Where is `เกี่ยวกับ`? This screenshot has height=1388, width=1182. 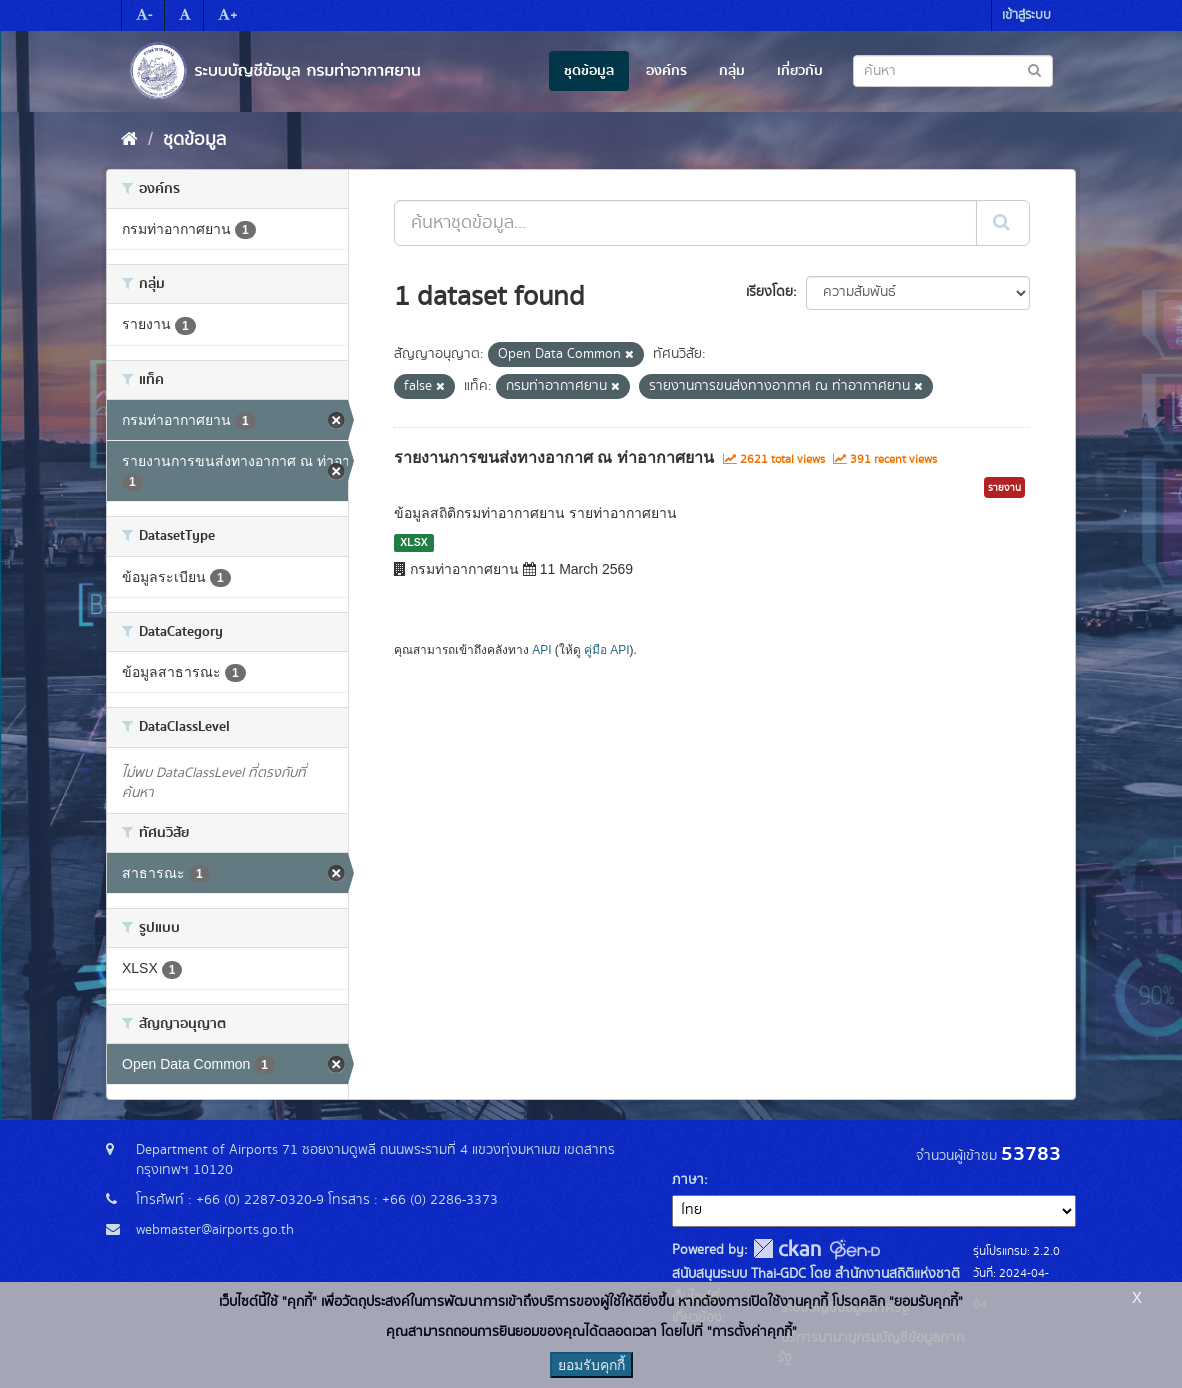
เกี่ยวกับ is located at coordinates (800, 71).